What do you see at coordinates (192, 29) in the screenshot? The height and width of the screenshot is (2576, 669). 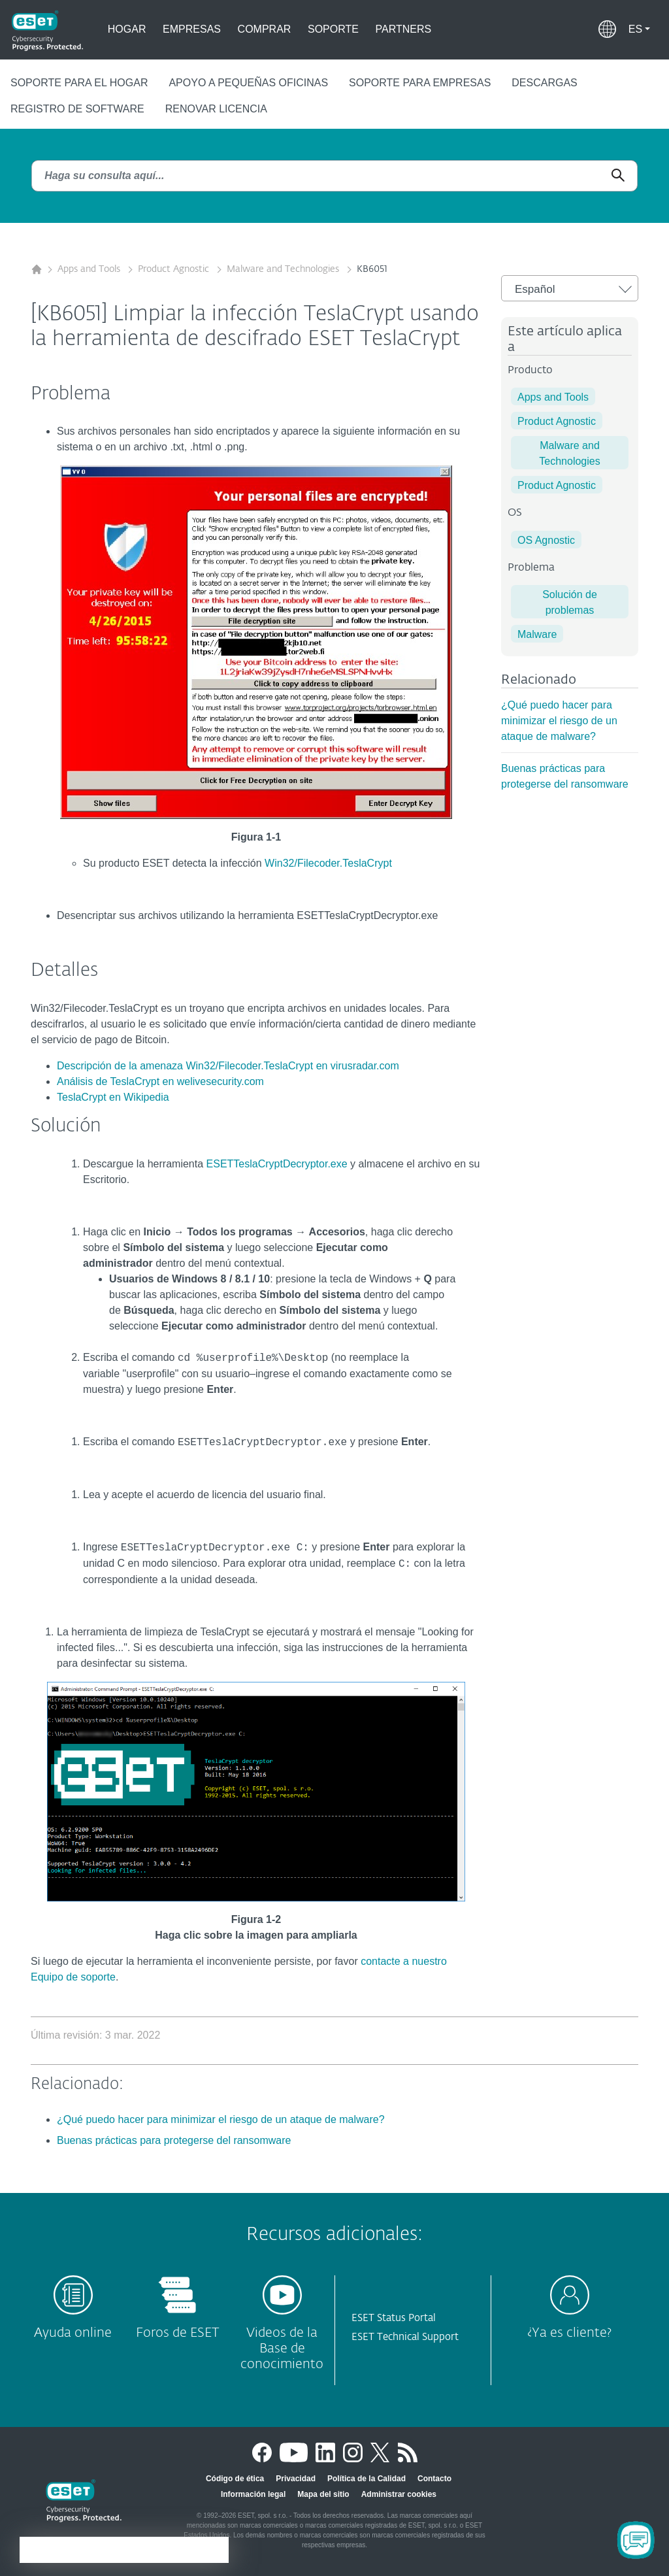 I see `Empresas` at bounding box center [192, 29].